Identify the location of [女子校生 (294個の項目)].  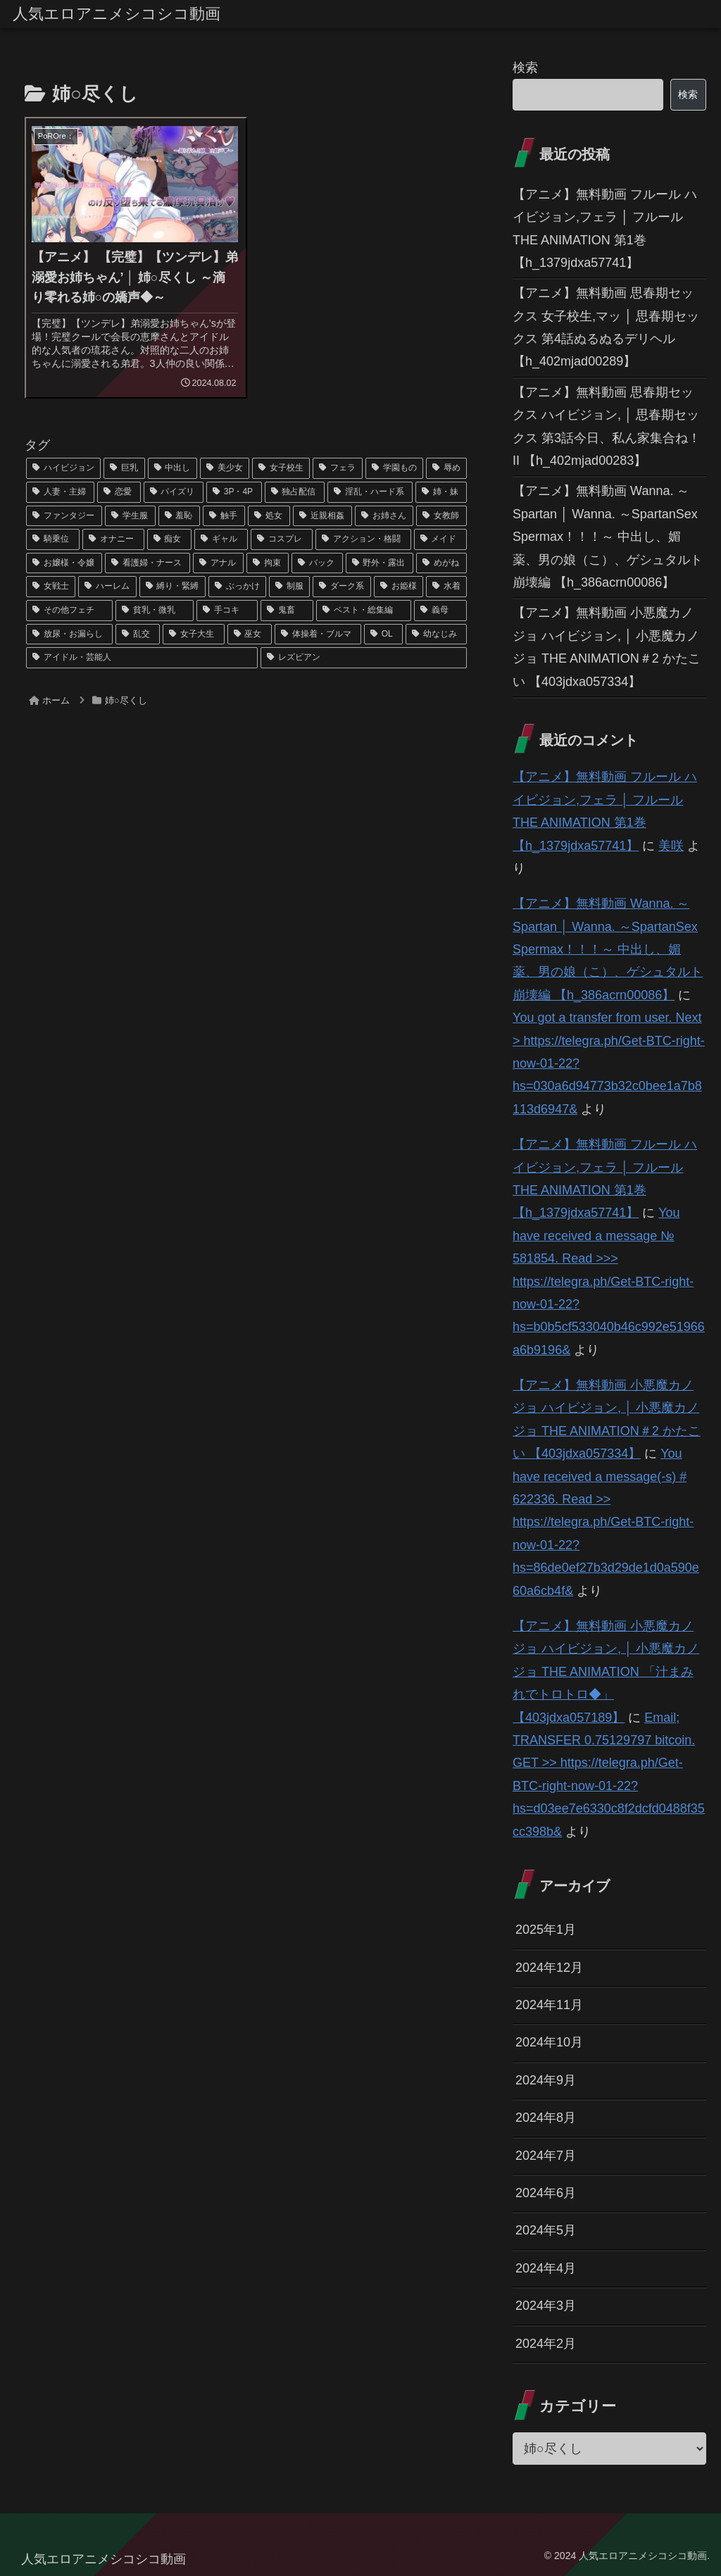
(281, 468).